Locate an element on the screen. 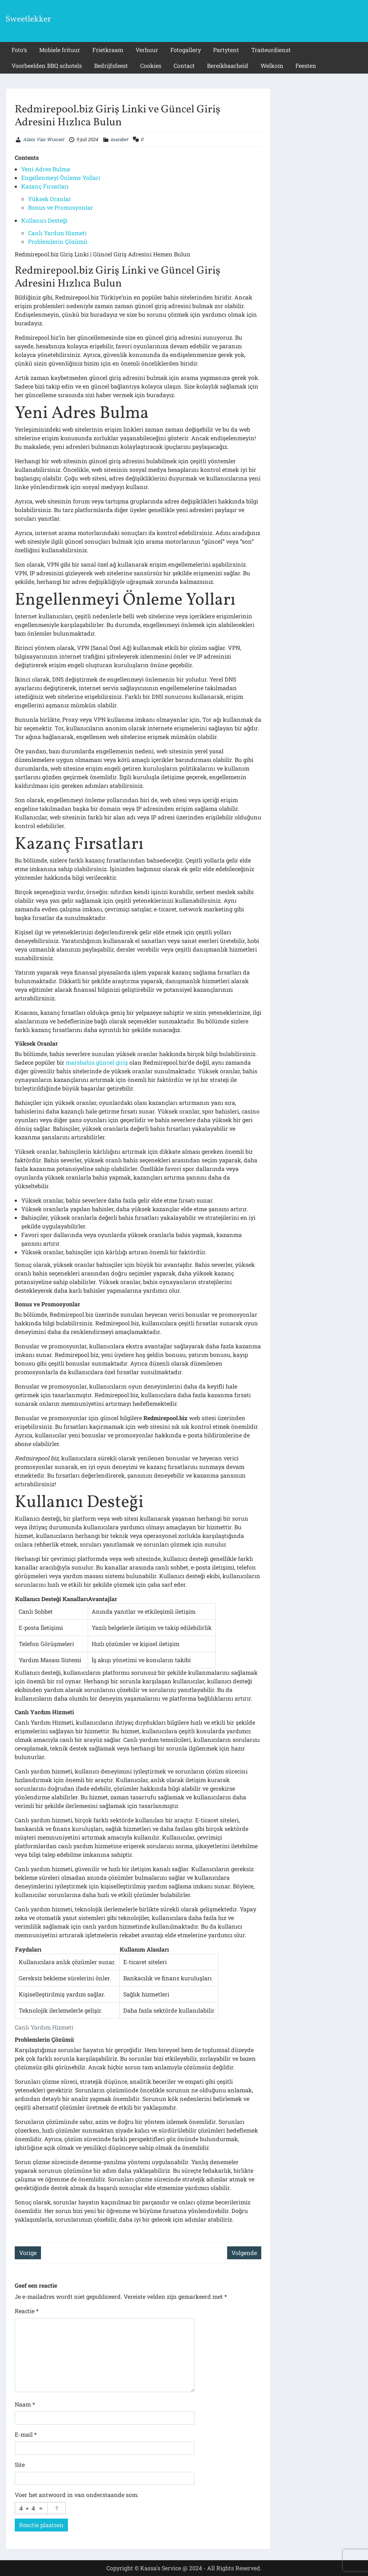 The width and height of the screenshot is (368, 2576). Voorbeelden BBQ schotels is located at coordinates (47, 65).